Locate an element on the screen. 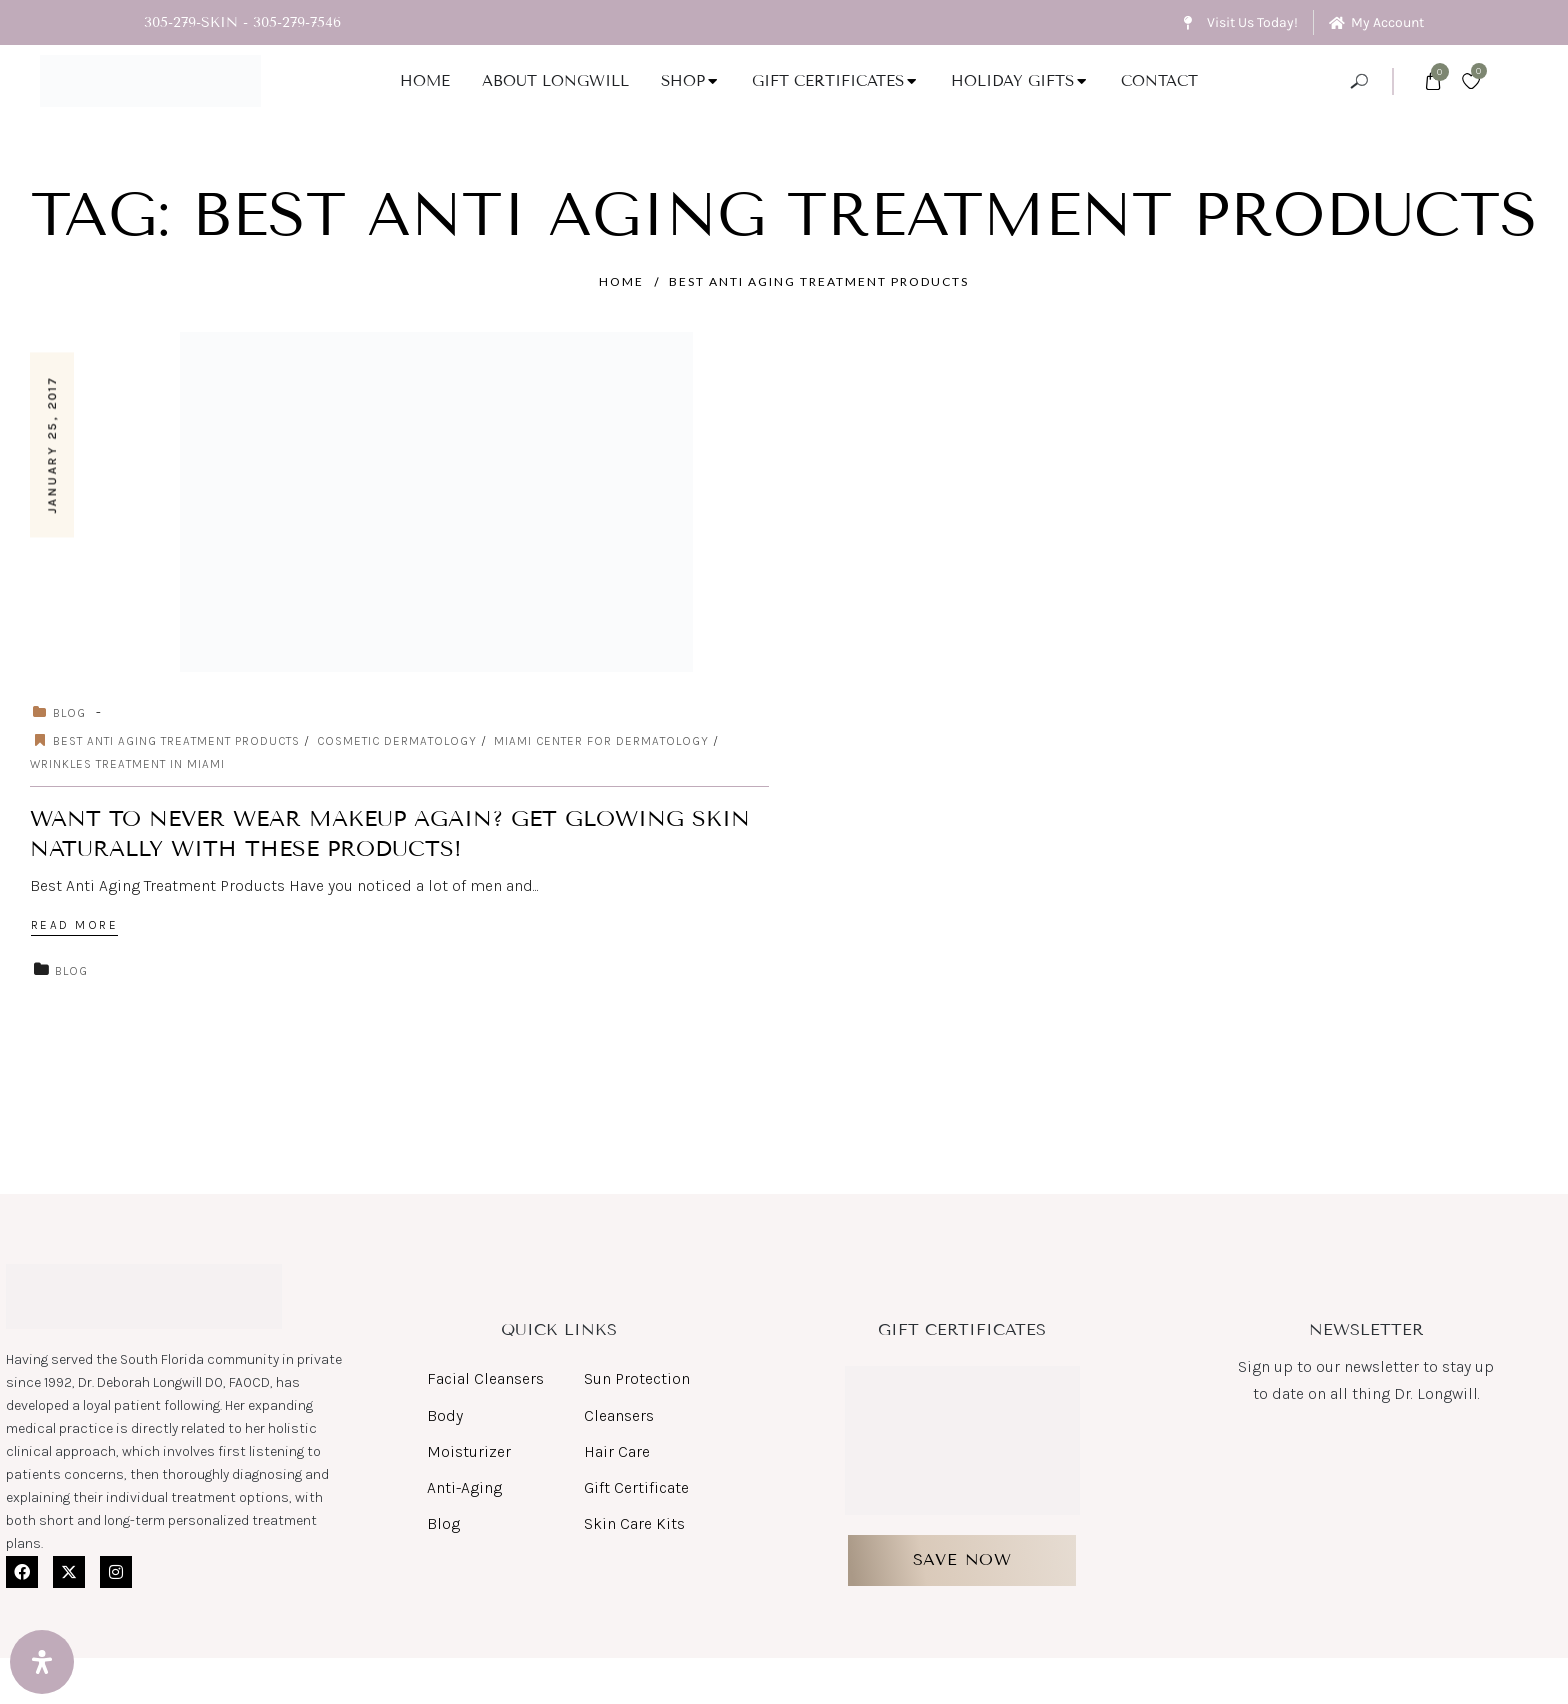  Blog is located at coordinates (69, 713).